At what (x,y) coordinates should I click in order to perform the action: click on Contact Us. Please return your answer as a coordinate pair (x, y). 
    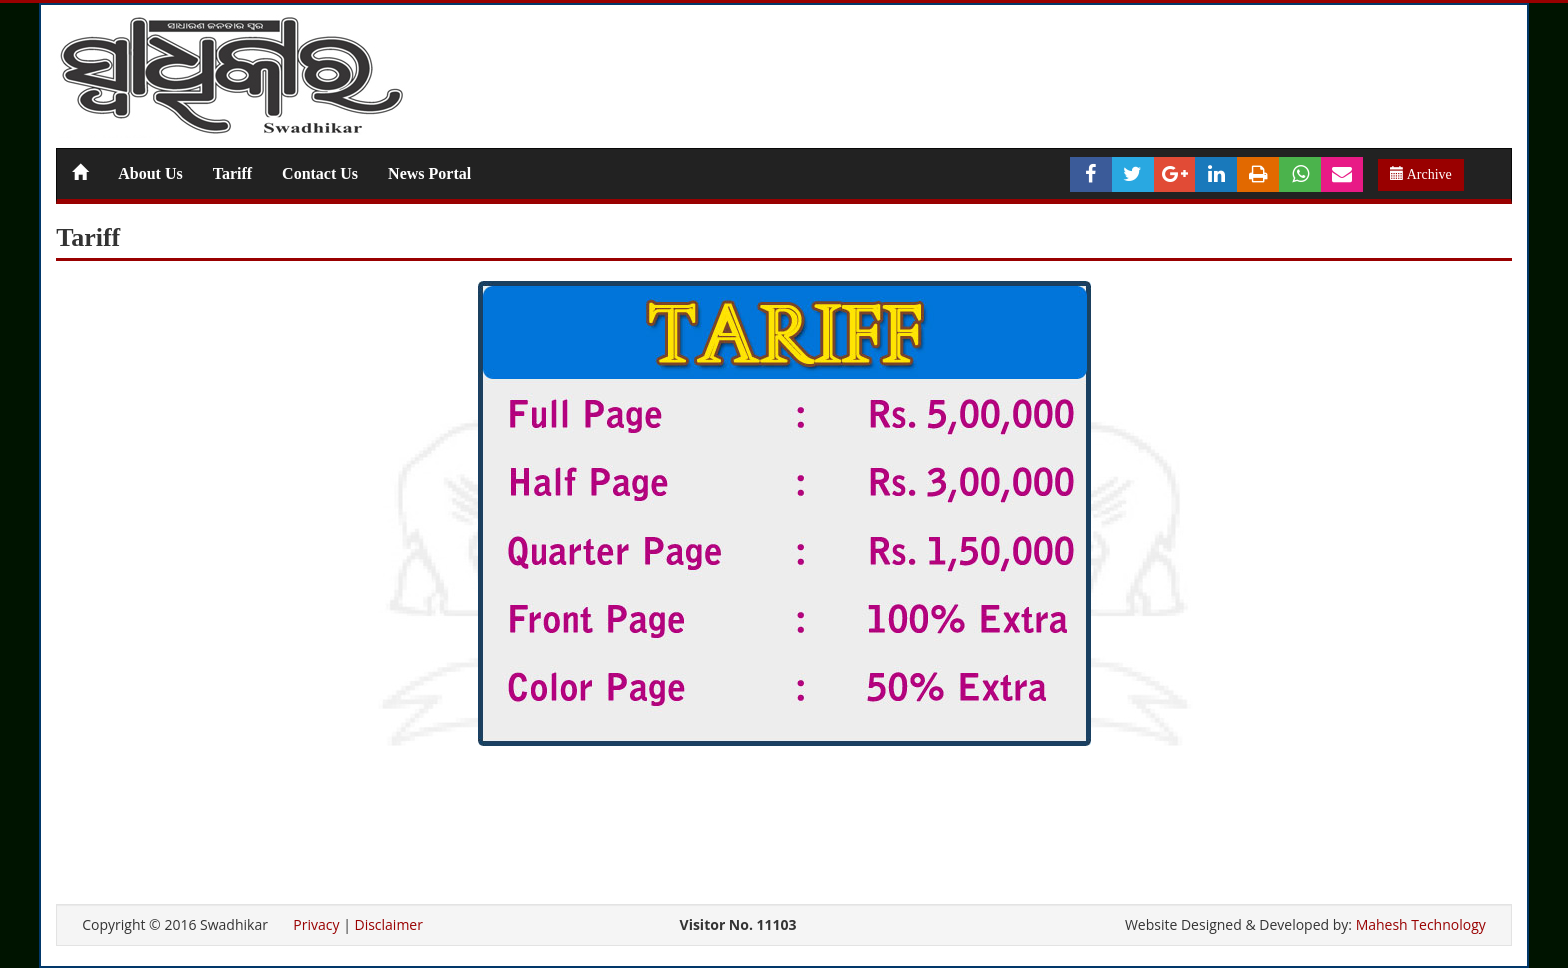
    Looking at the image, I should click on (320, 173).